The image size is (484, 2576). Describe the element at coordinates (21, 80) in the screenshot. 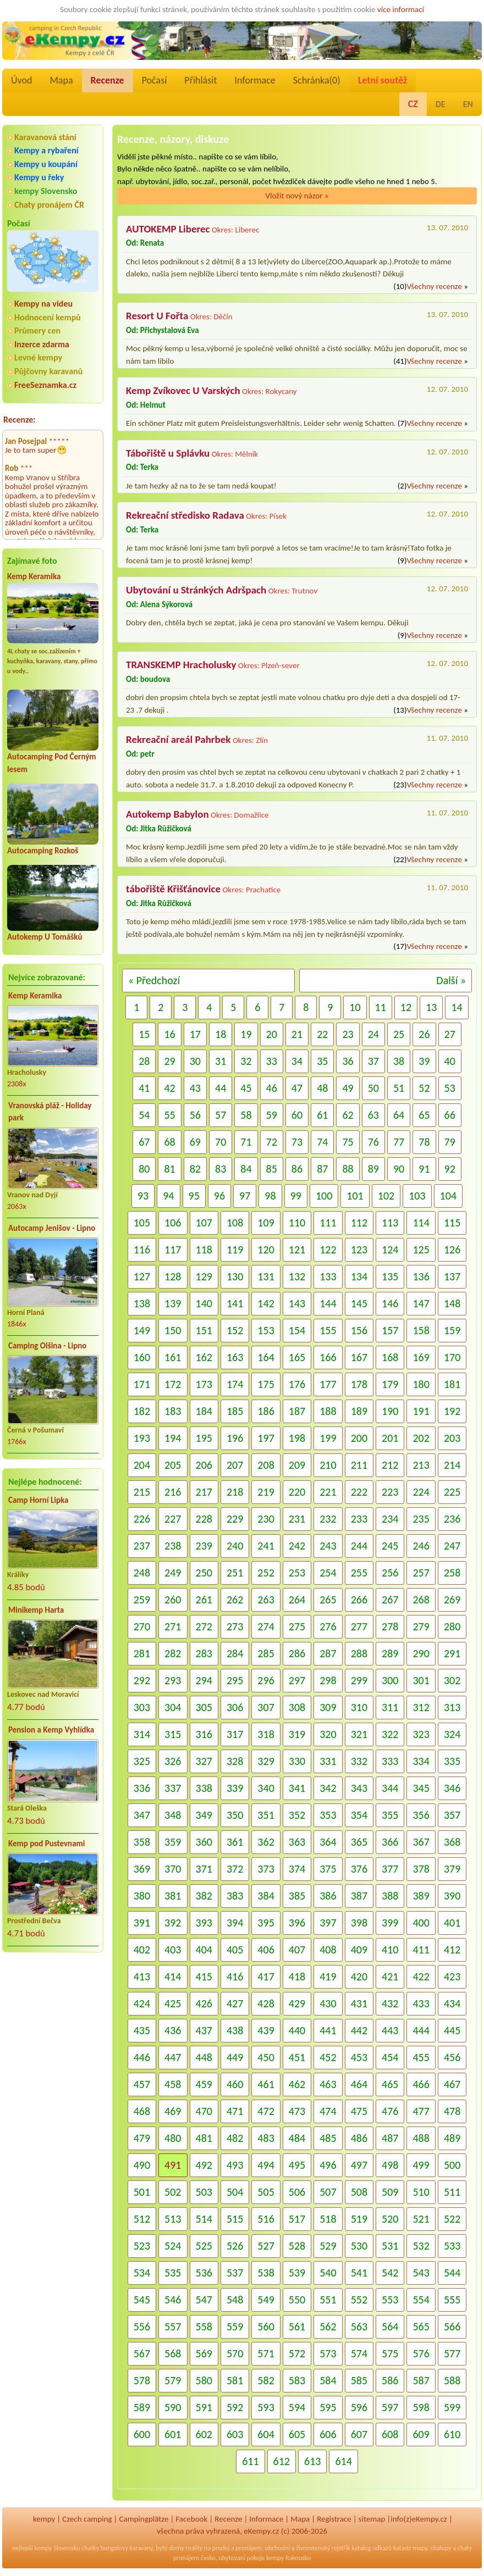

I see `Úvod` at that location.